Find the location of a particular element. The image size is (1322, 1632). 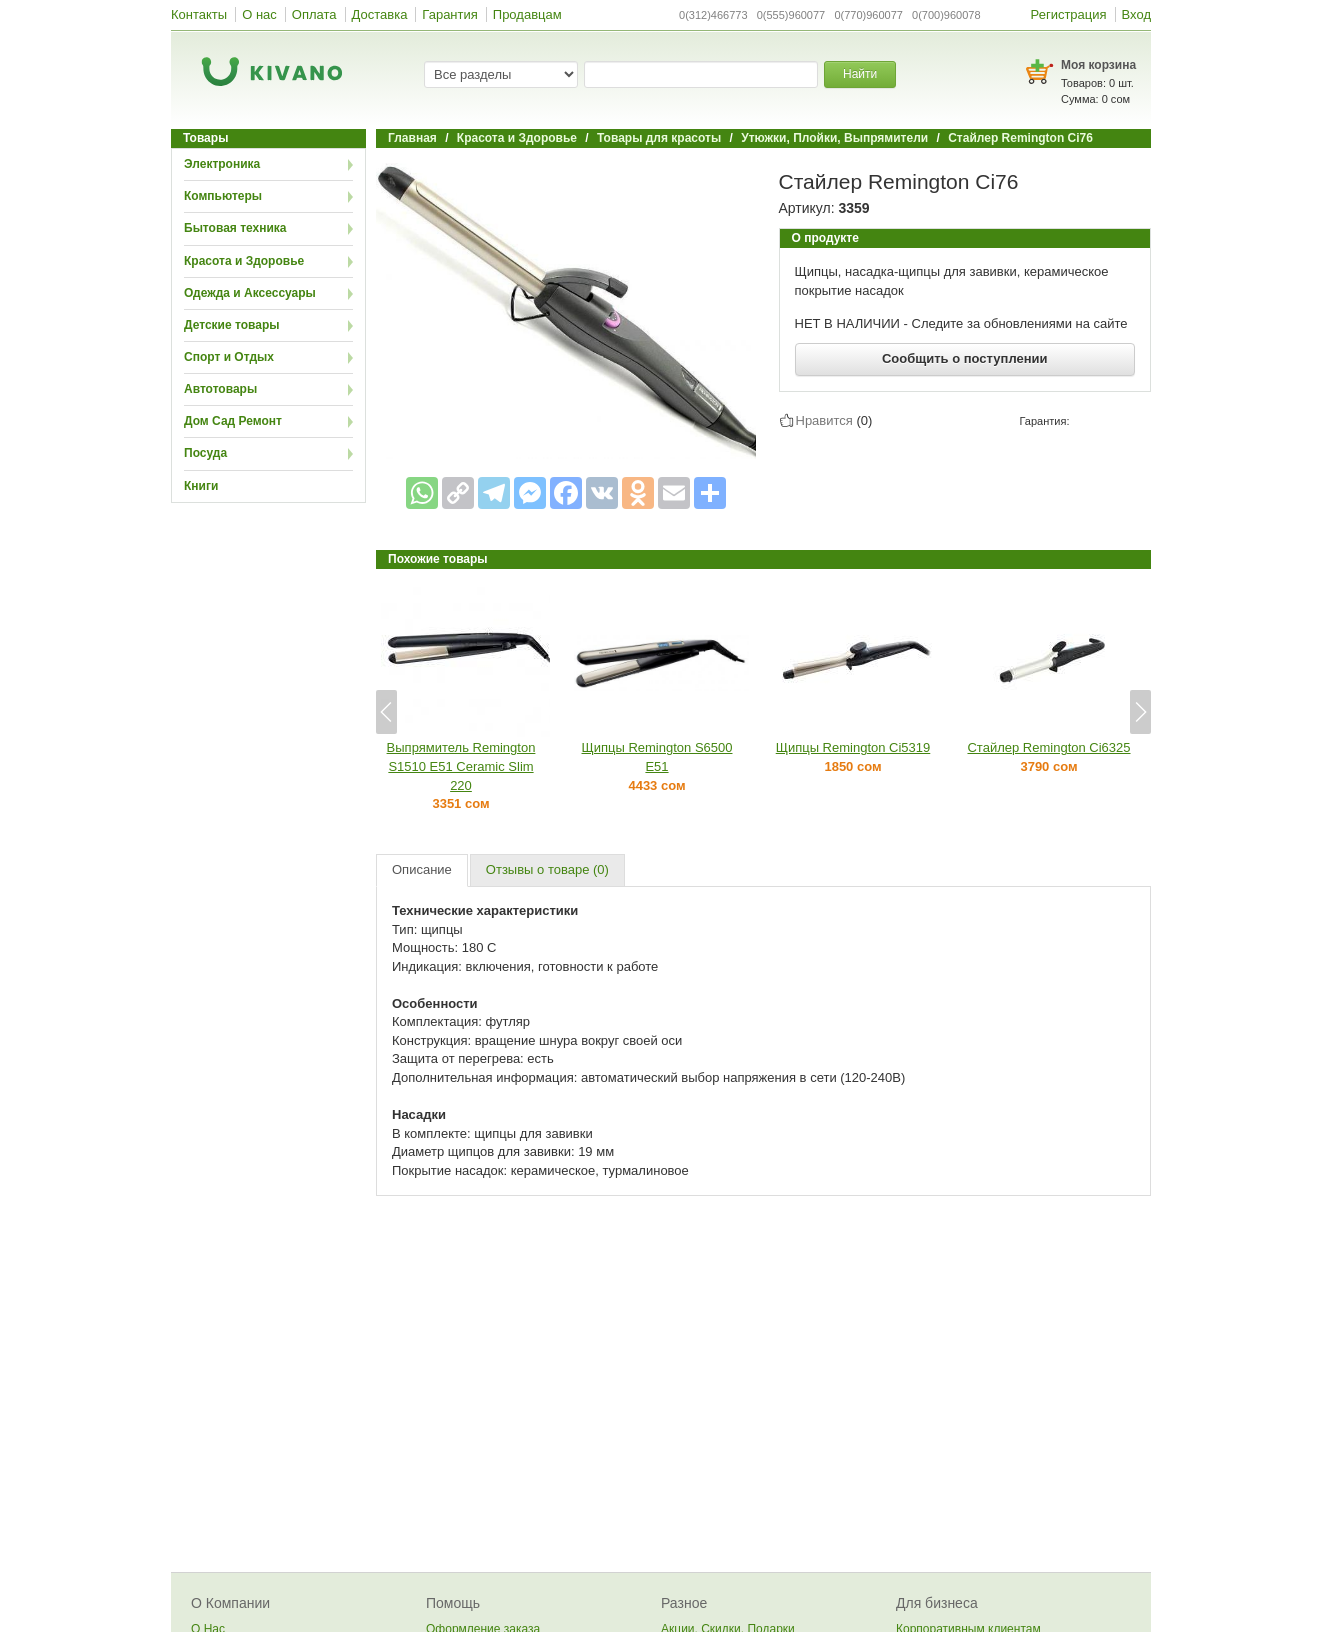

Посуда is located at coordinates (205, 453).